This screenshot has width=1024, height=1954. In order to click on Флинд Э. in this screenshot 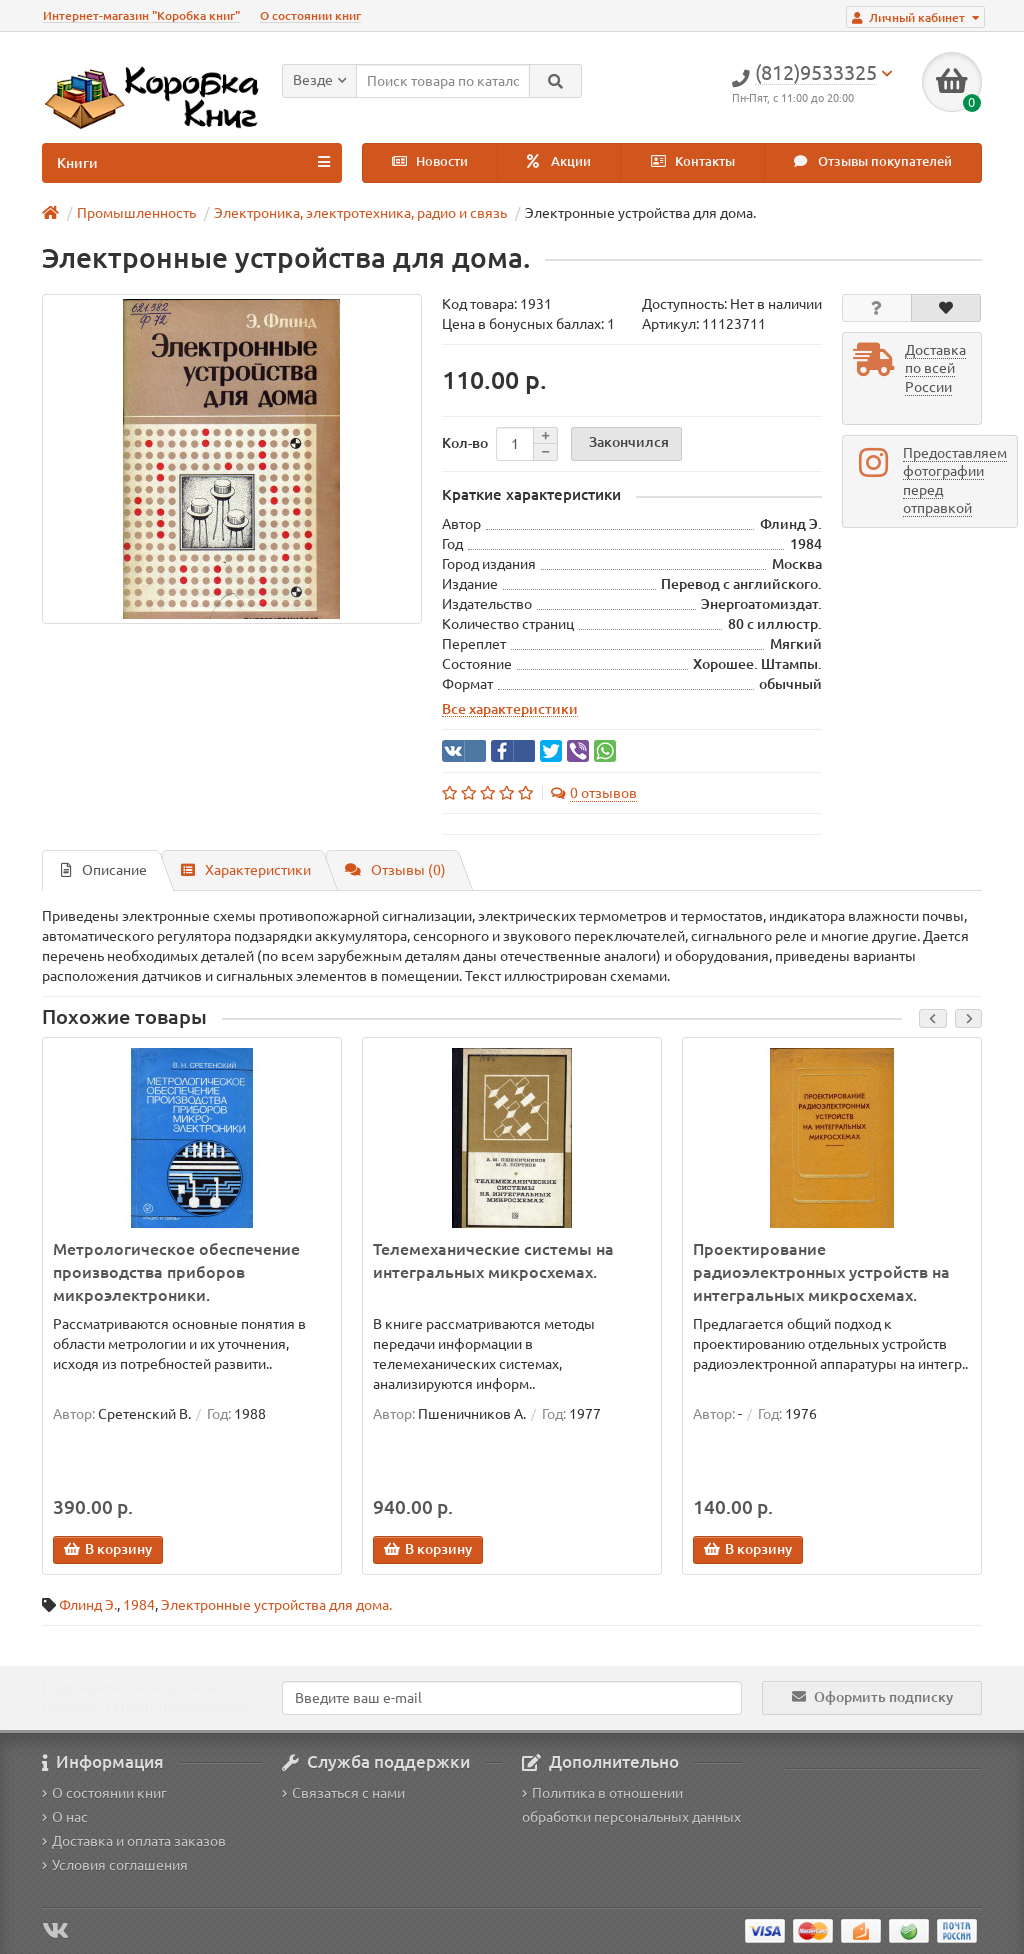, I will do `click(88, 1605)`.